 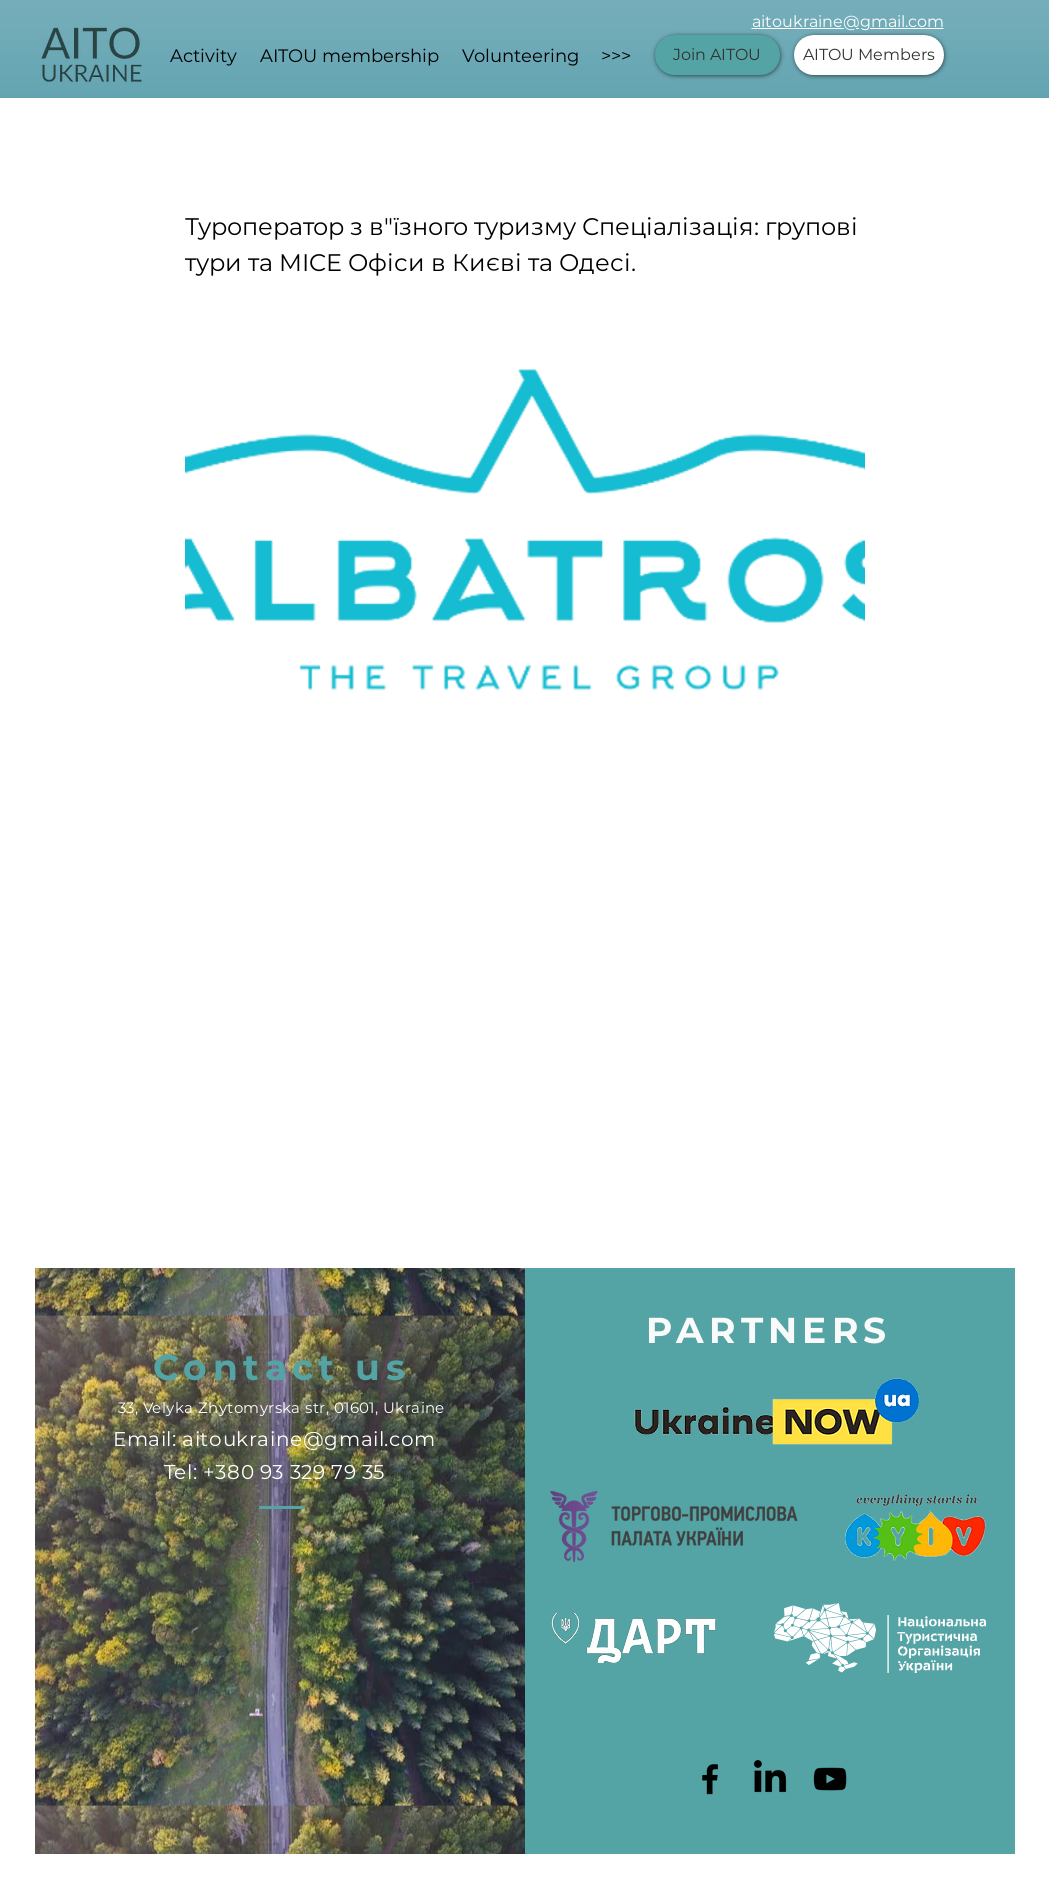 I want to click on [Join AITOU], so click(x=717, y=55).